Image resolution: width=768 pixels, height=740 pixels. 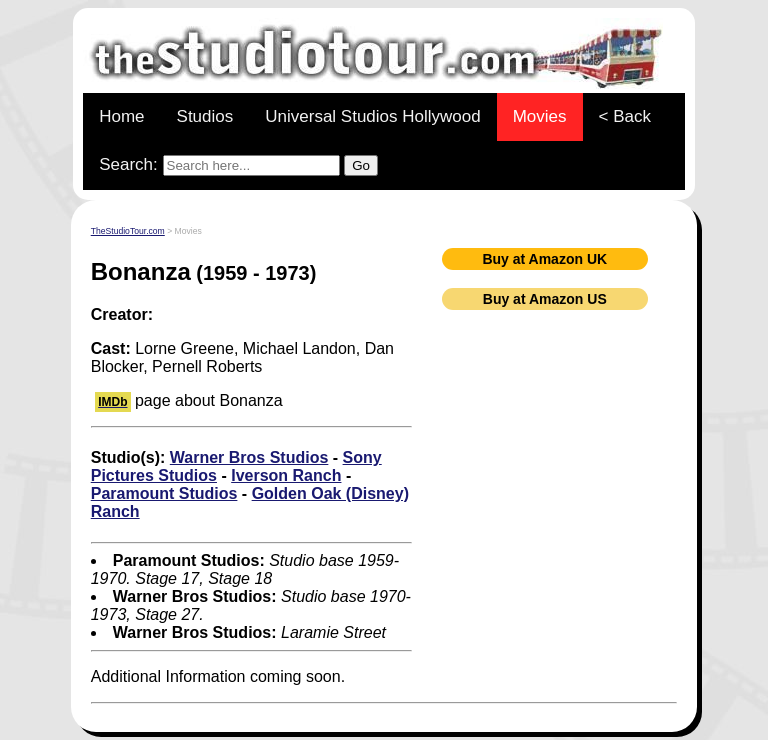 I want to click on Paramount Studios, so click(x=164, y=493).